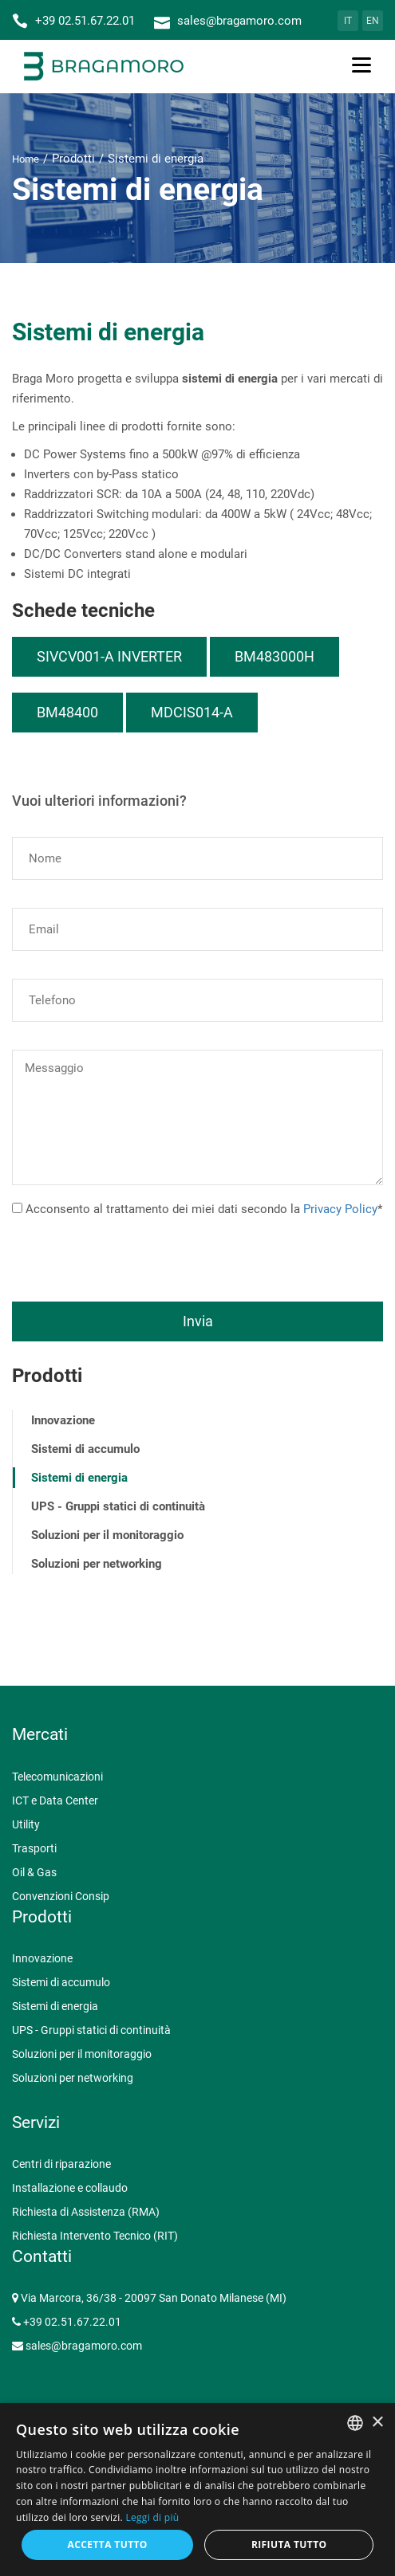  I want to click on [dialog], so click(197, 2489).